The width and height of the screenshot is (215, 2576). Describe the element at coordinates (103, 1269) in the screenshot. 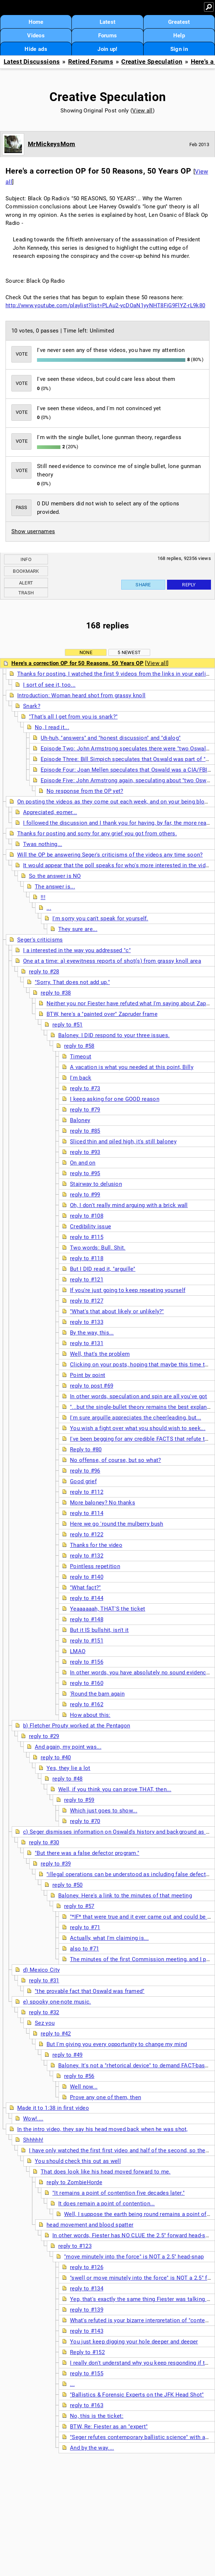

I see `But I DID read it, "arguille"` at that location.